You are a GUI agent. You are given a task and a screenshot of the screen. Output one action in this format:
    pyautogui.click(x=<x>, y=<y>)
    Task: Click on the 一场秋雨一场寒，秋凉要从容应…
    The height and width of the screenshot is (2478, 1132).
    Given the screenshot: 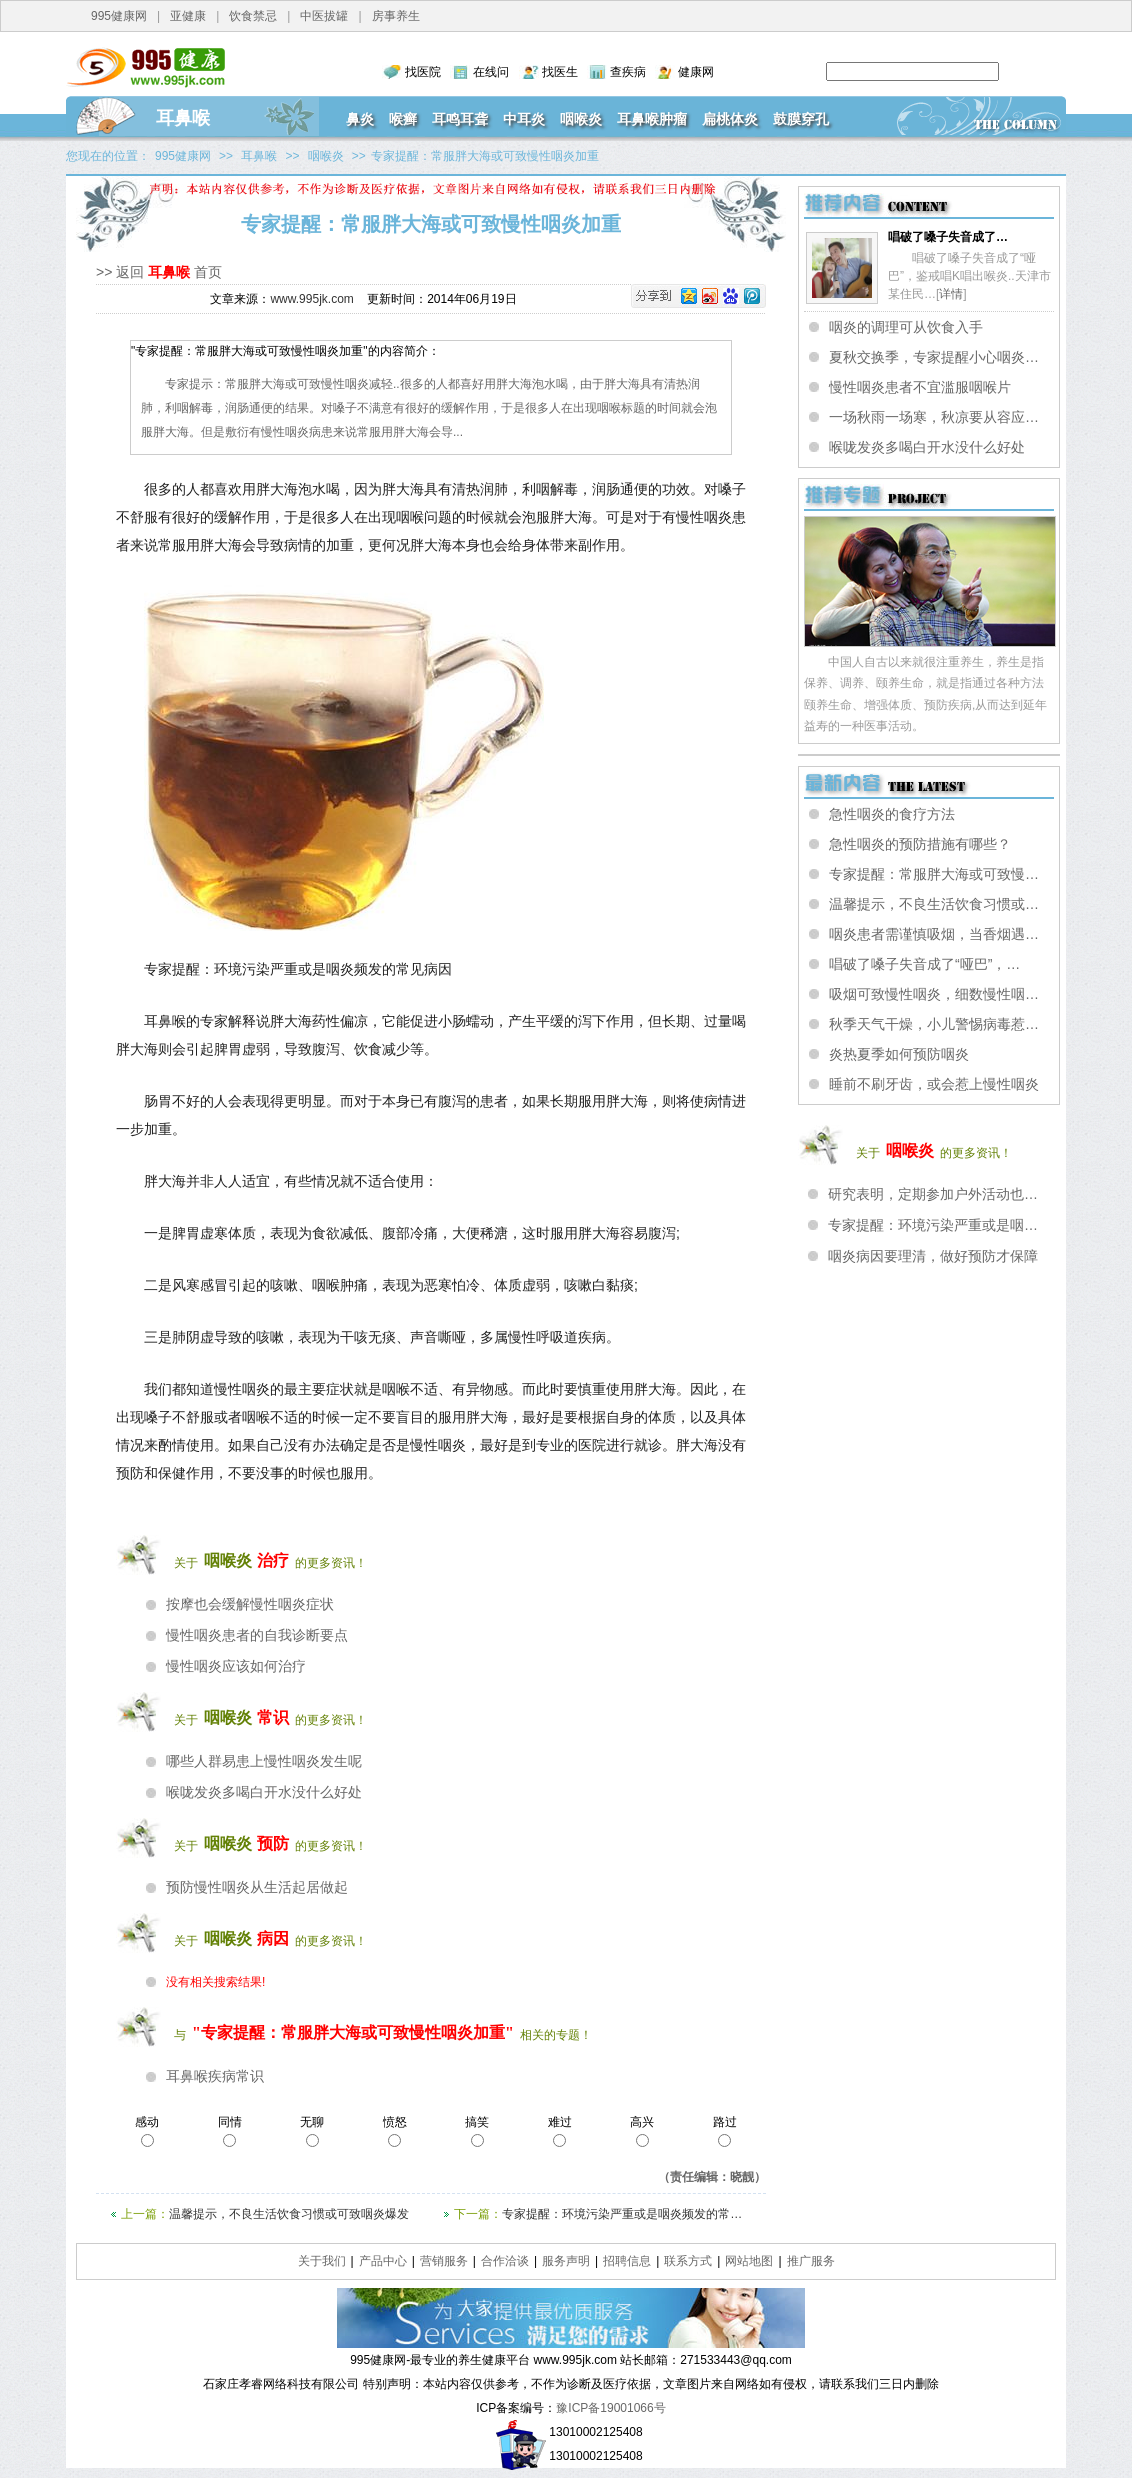 What is the action you would take?
    pyautogui.click(x=934, y=417)
    